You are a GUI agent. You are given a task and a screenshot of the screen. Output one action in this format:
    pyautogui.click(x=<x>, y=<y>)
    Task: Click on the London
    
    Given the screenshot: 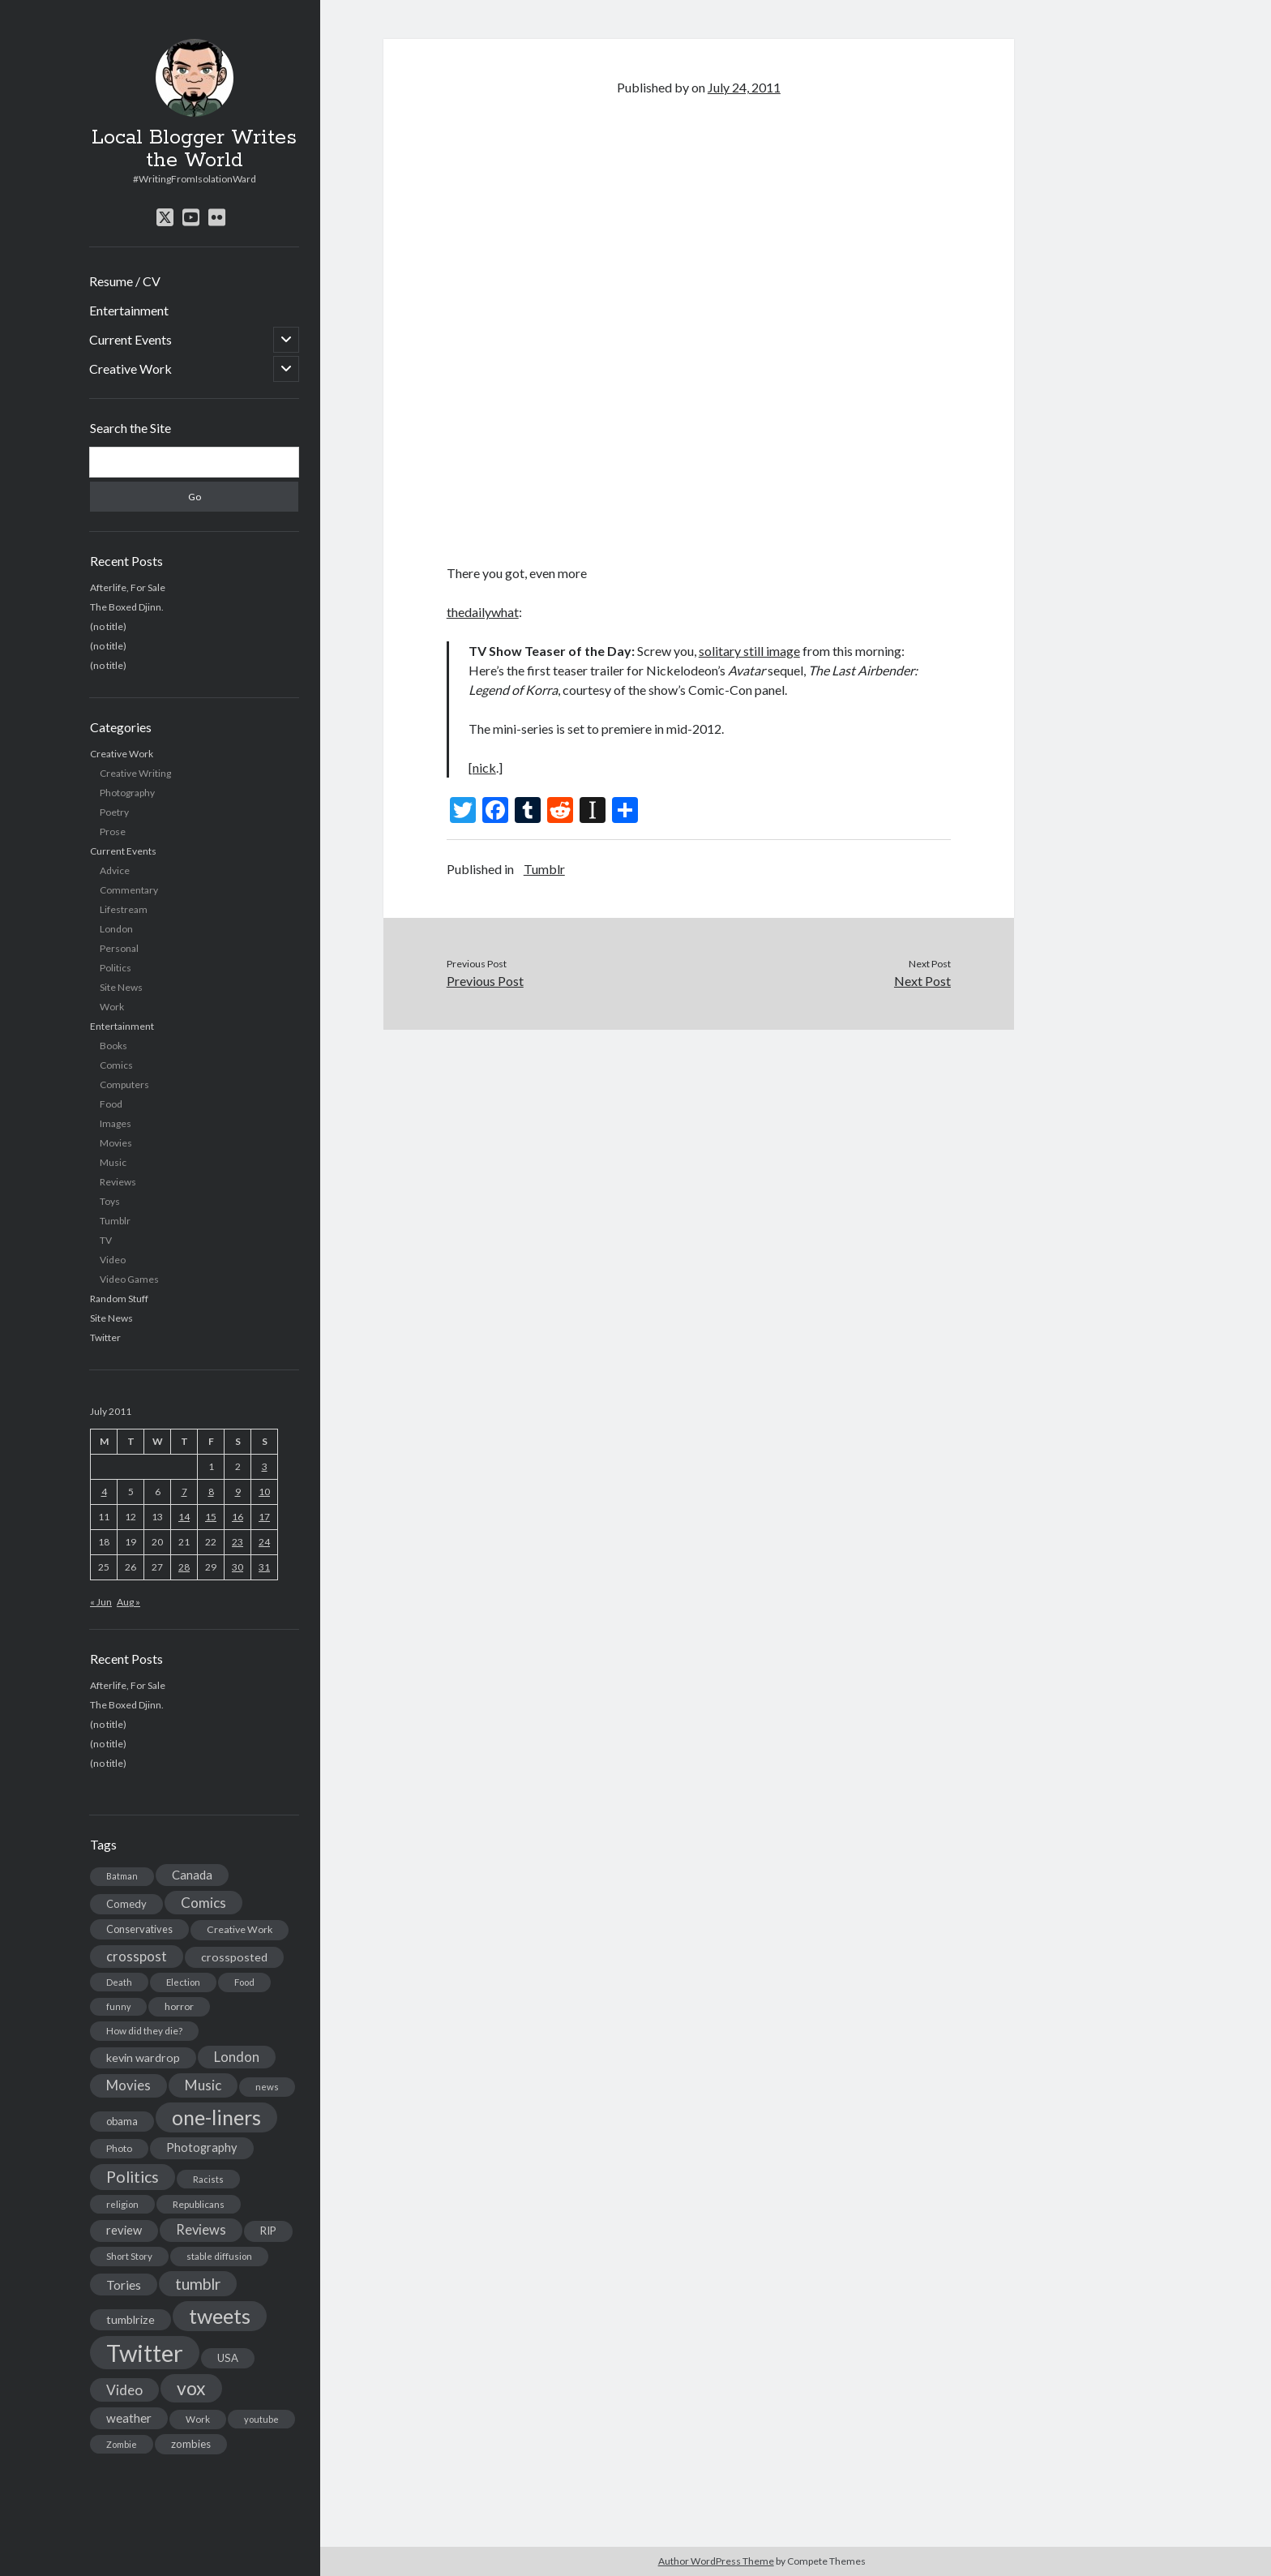 What is the action you would take?
    pyautogui.click(x=116, y=929)
    